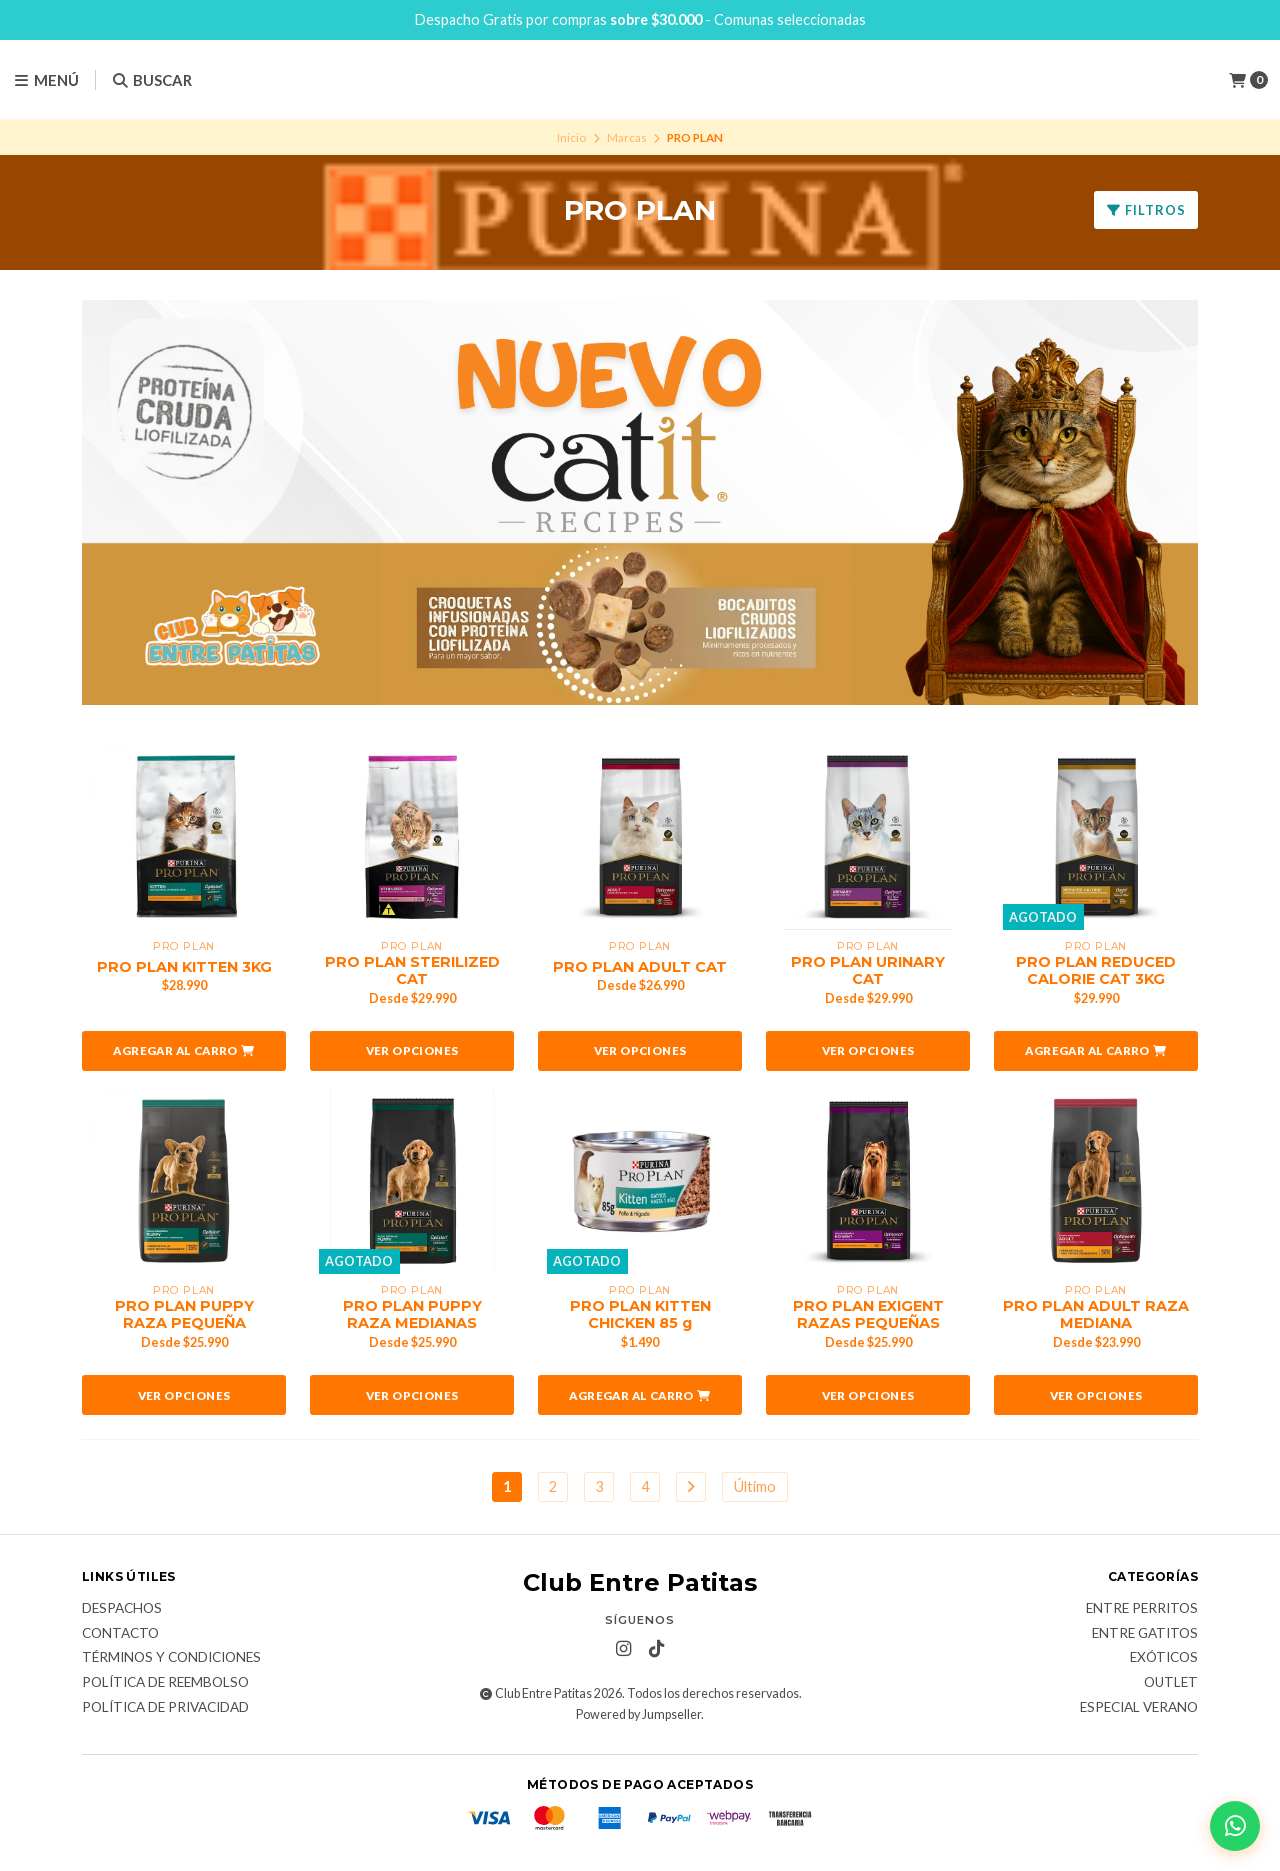 This screenshot has height=1871, width=1280. Describe the element at coordinates (184, 1051) in the screenshot. I see `[button]` at that location.